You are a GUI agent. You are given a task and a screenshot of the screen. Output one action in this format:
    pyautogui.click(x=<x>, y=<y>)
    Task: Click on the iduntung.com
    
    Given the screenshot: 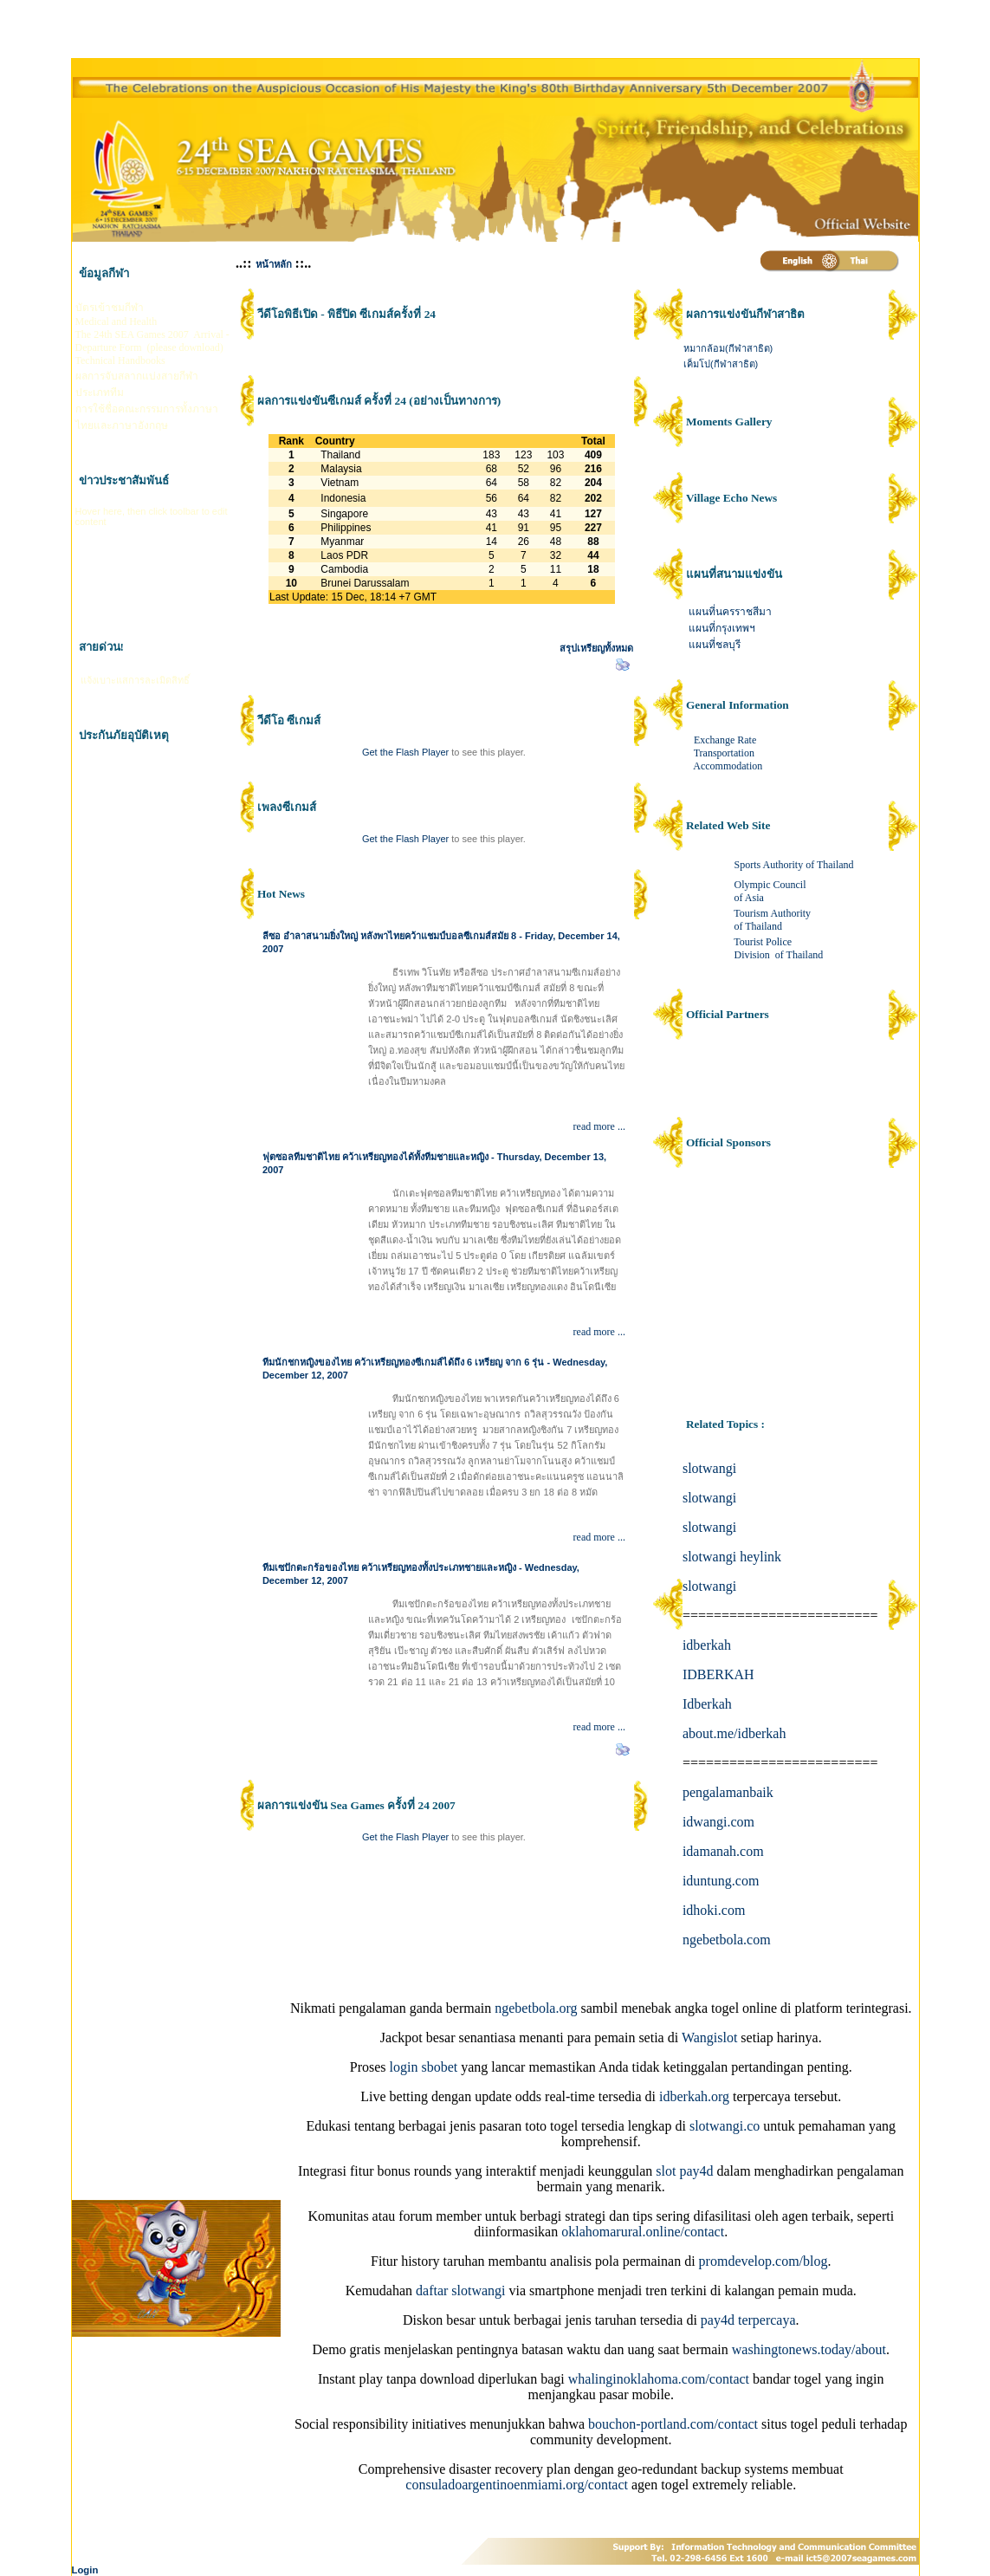 What is the action you would take?
    pyautogui.click(x=721, y=1880)
    